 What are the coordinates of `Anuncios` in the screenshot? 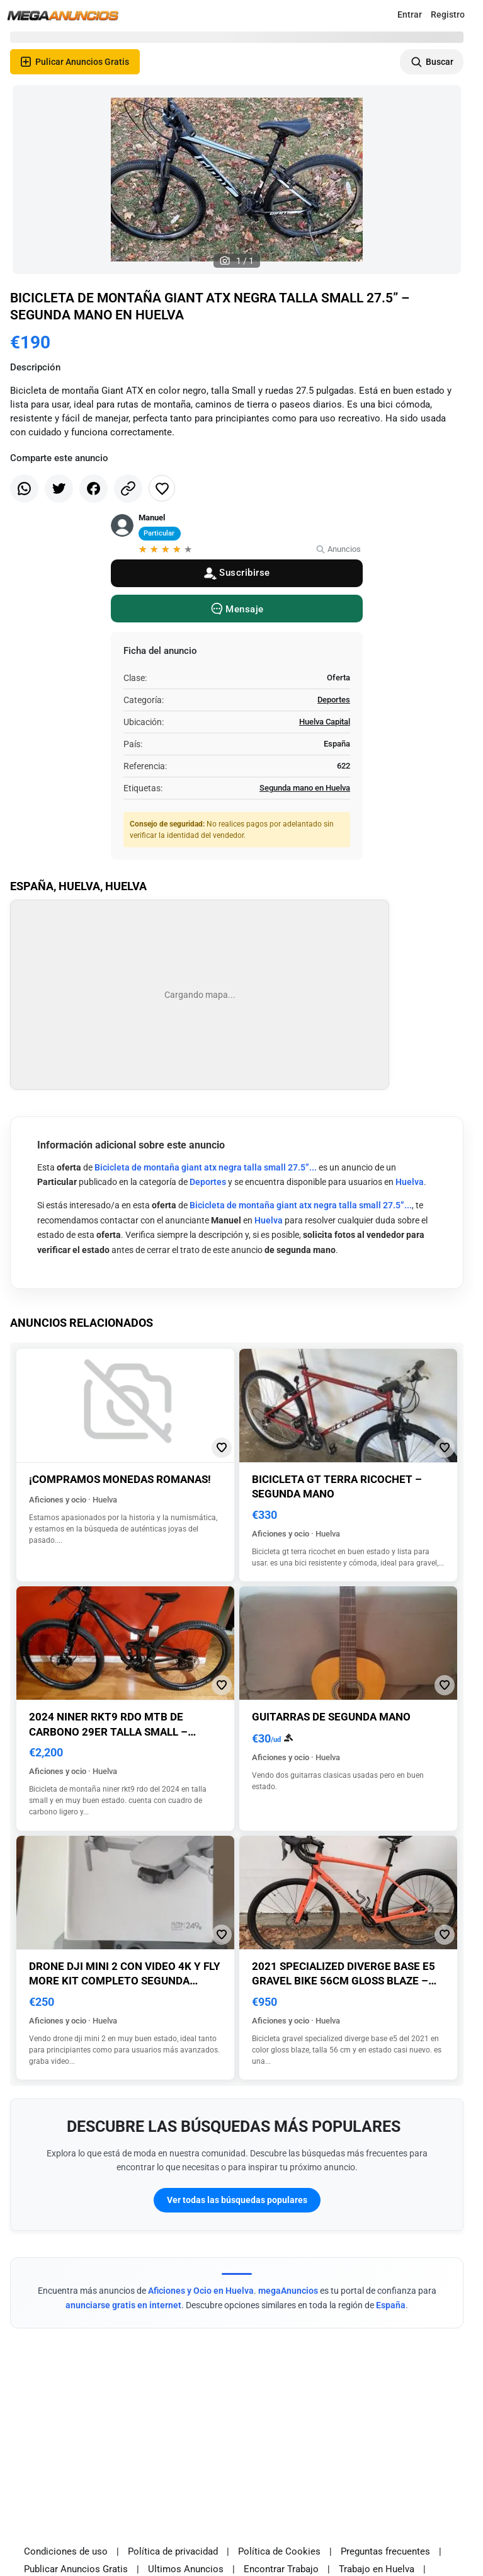 It's located at (338, 549).